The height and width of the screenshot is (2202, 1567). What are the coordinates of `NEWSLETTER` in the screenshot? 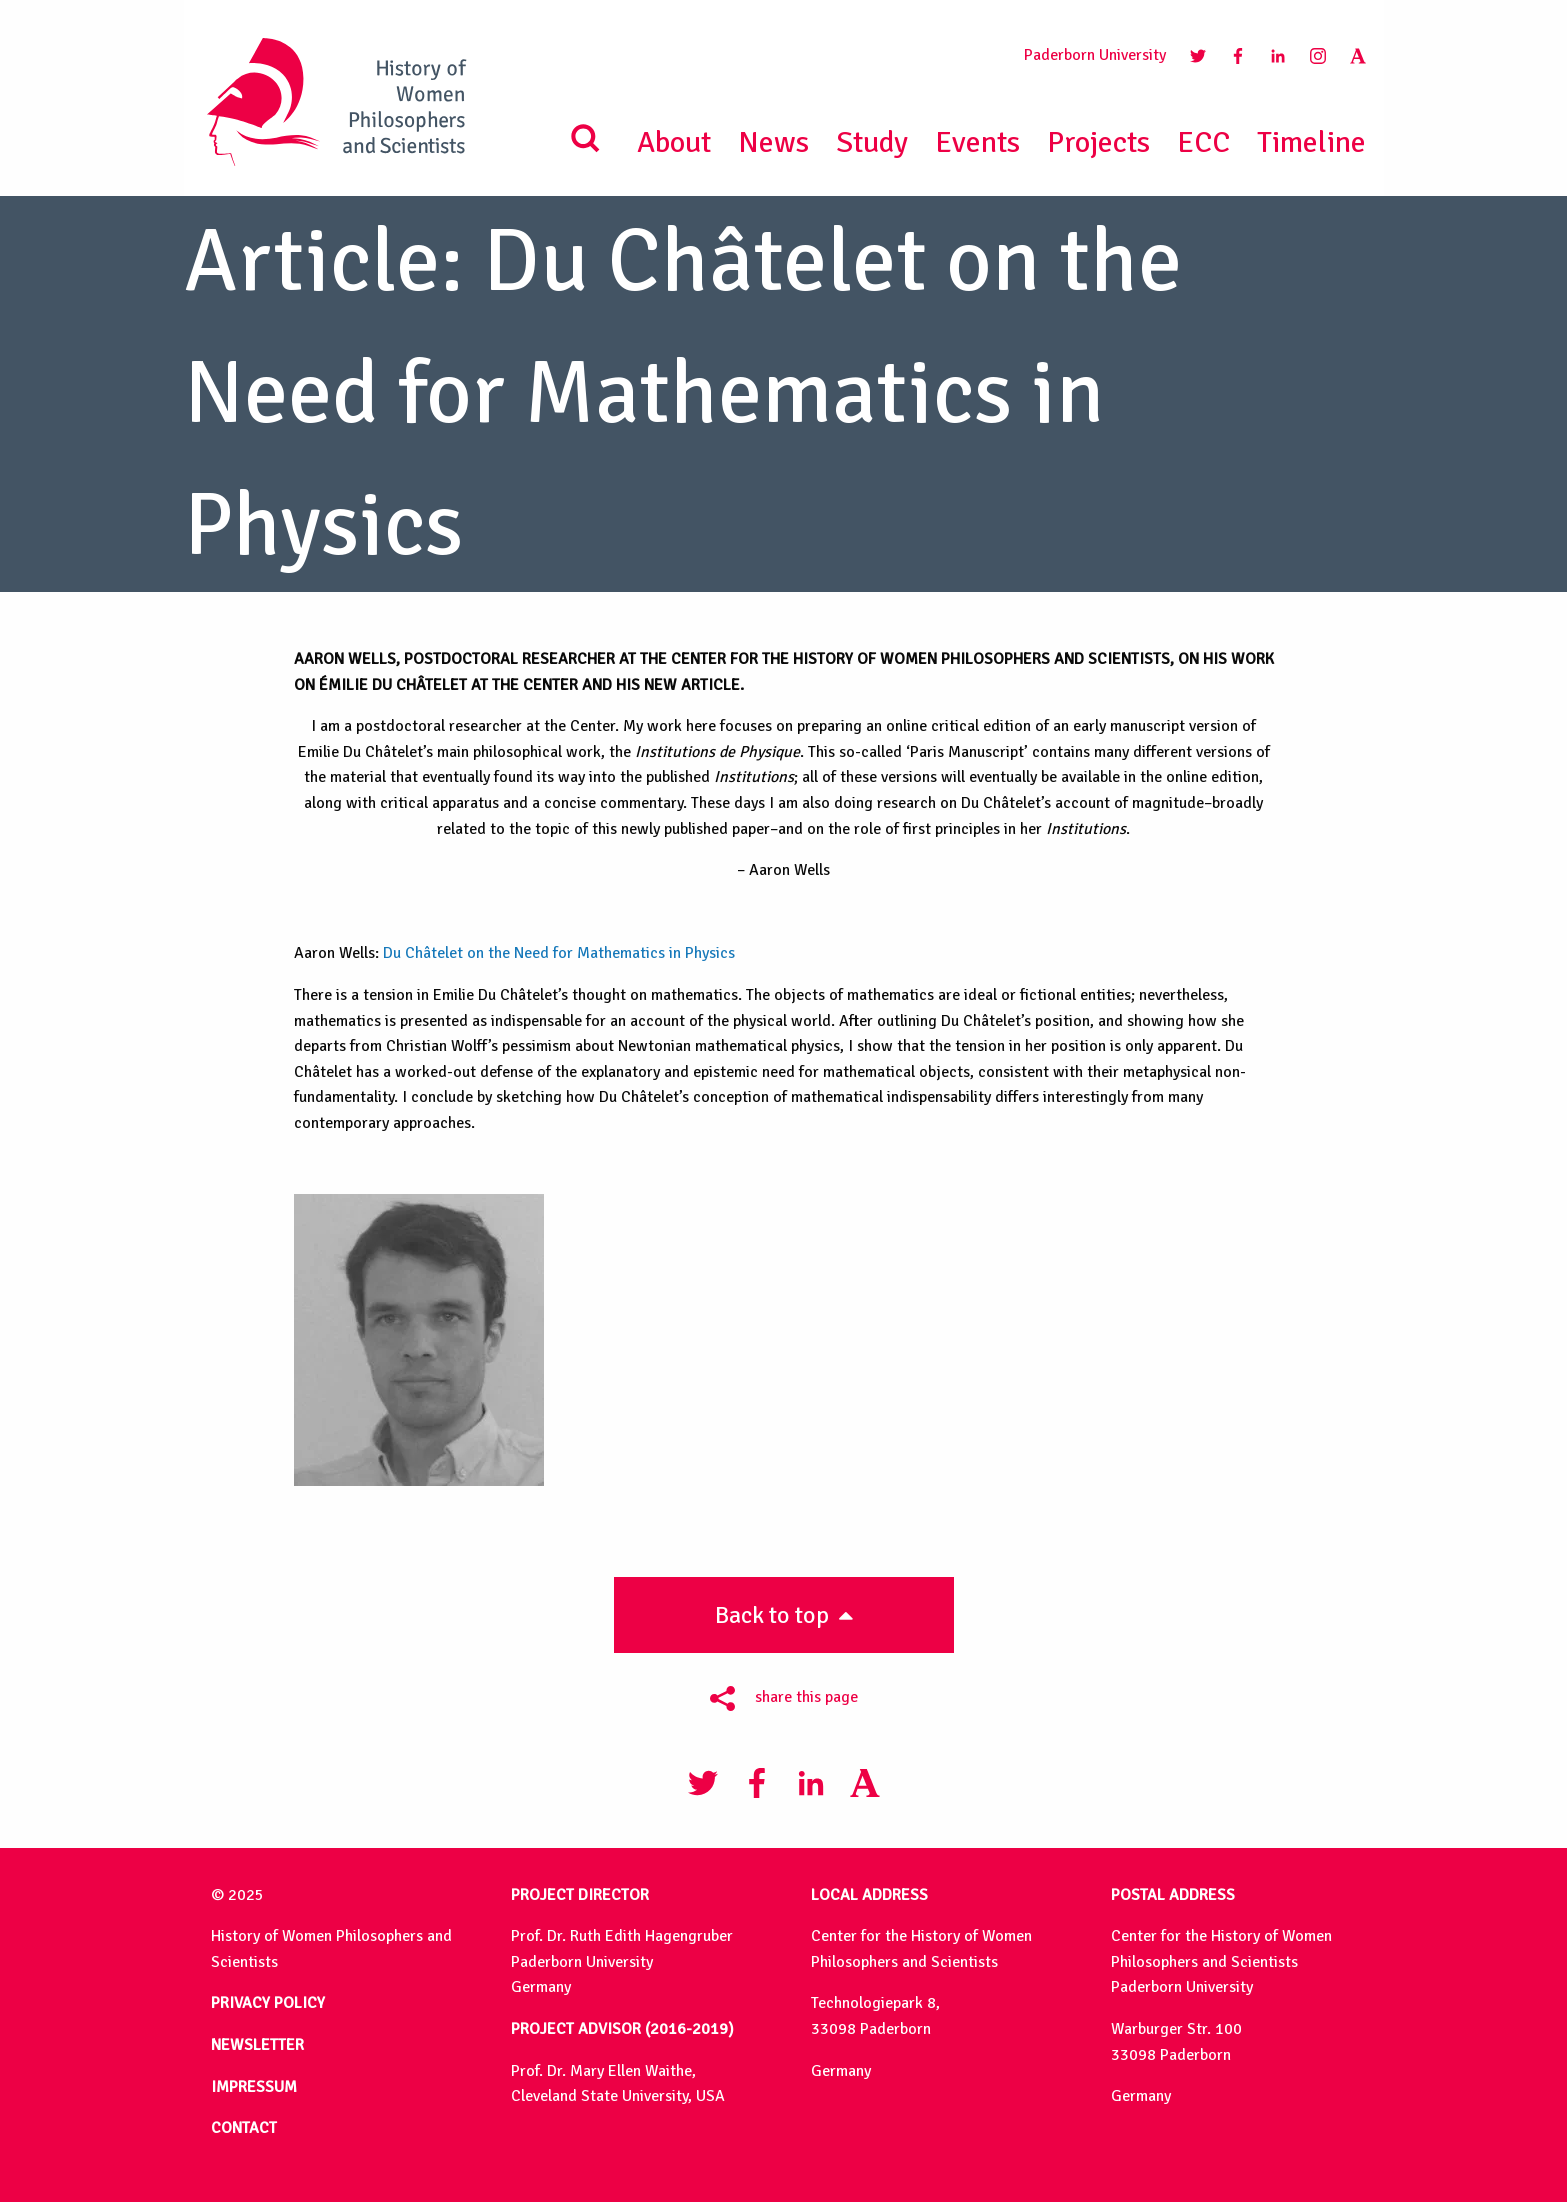 It's located at (257, 2045).